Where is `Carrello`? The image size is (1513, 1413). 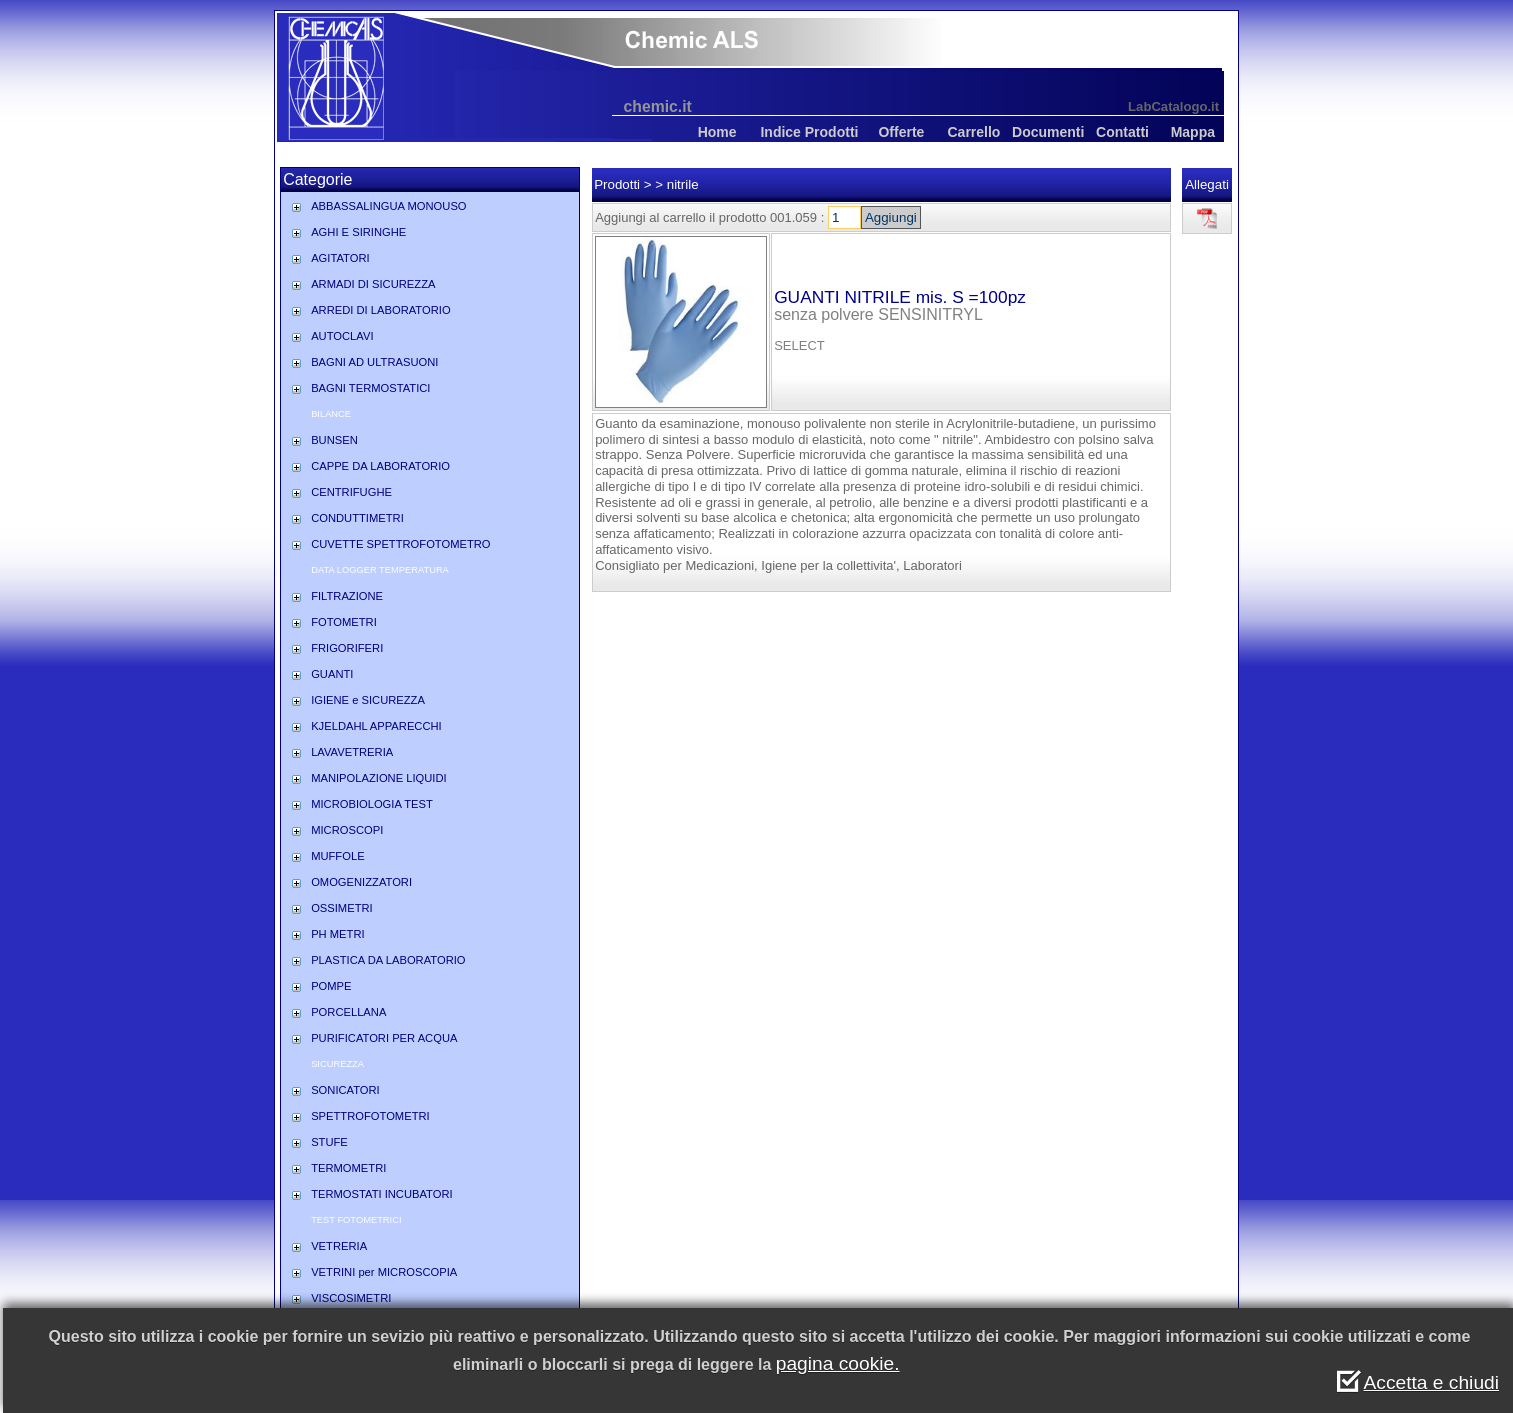 Carrello is located at coordinates (973, 132).